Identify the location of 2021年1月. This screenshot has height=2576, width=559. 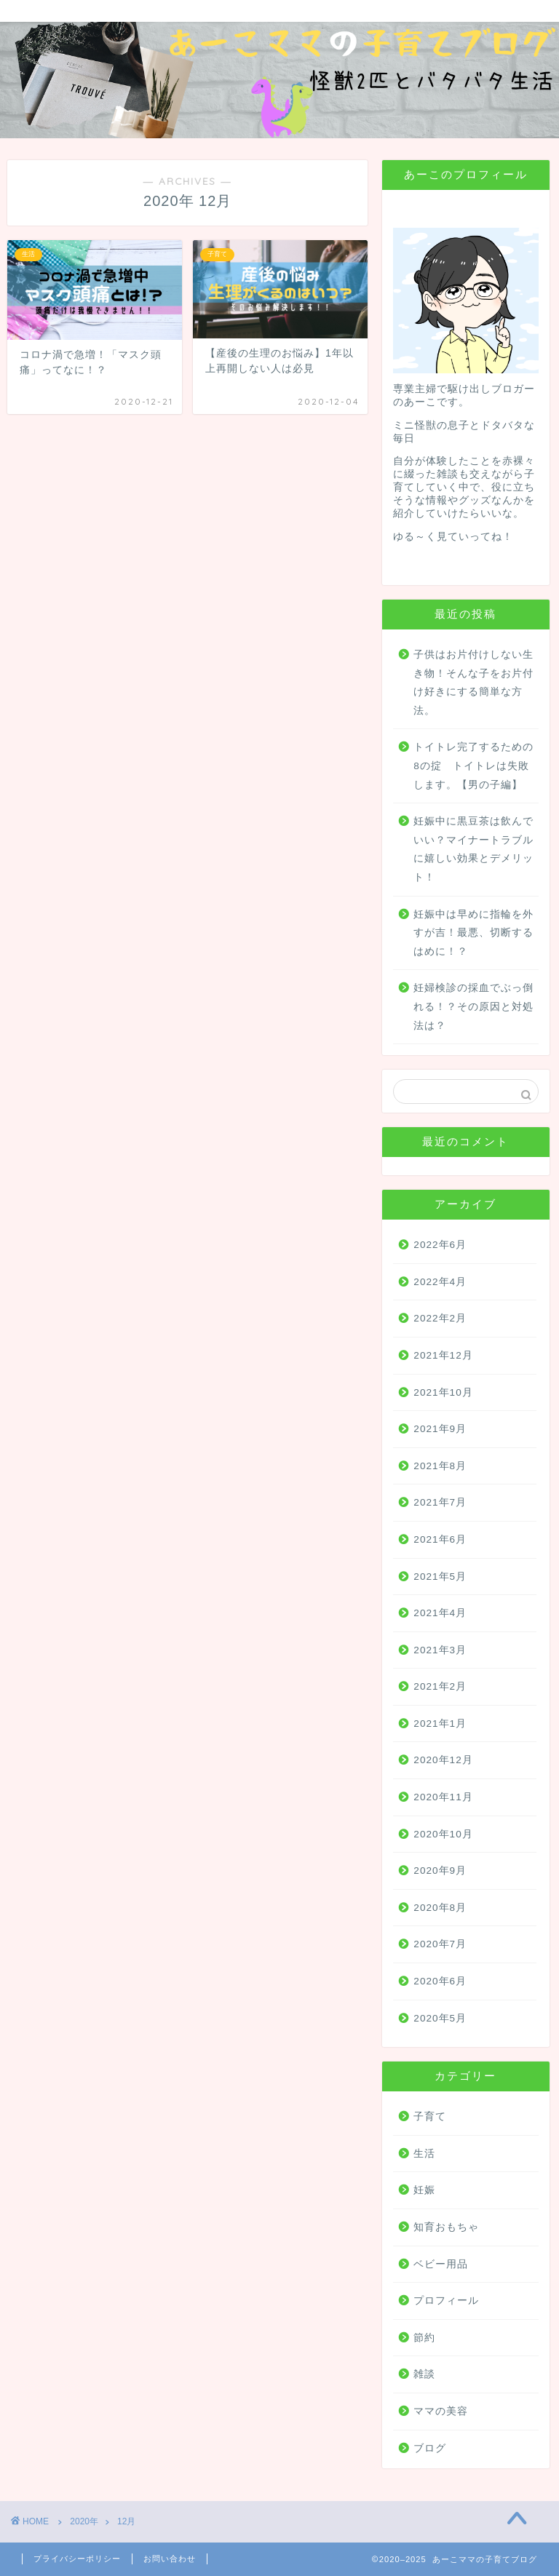
(440, 1723).